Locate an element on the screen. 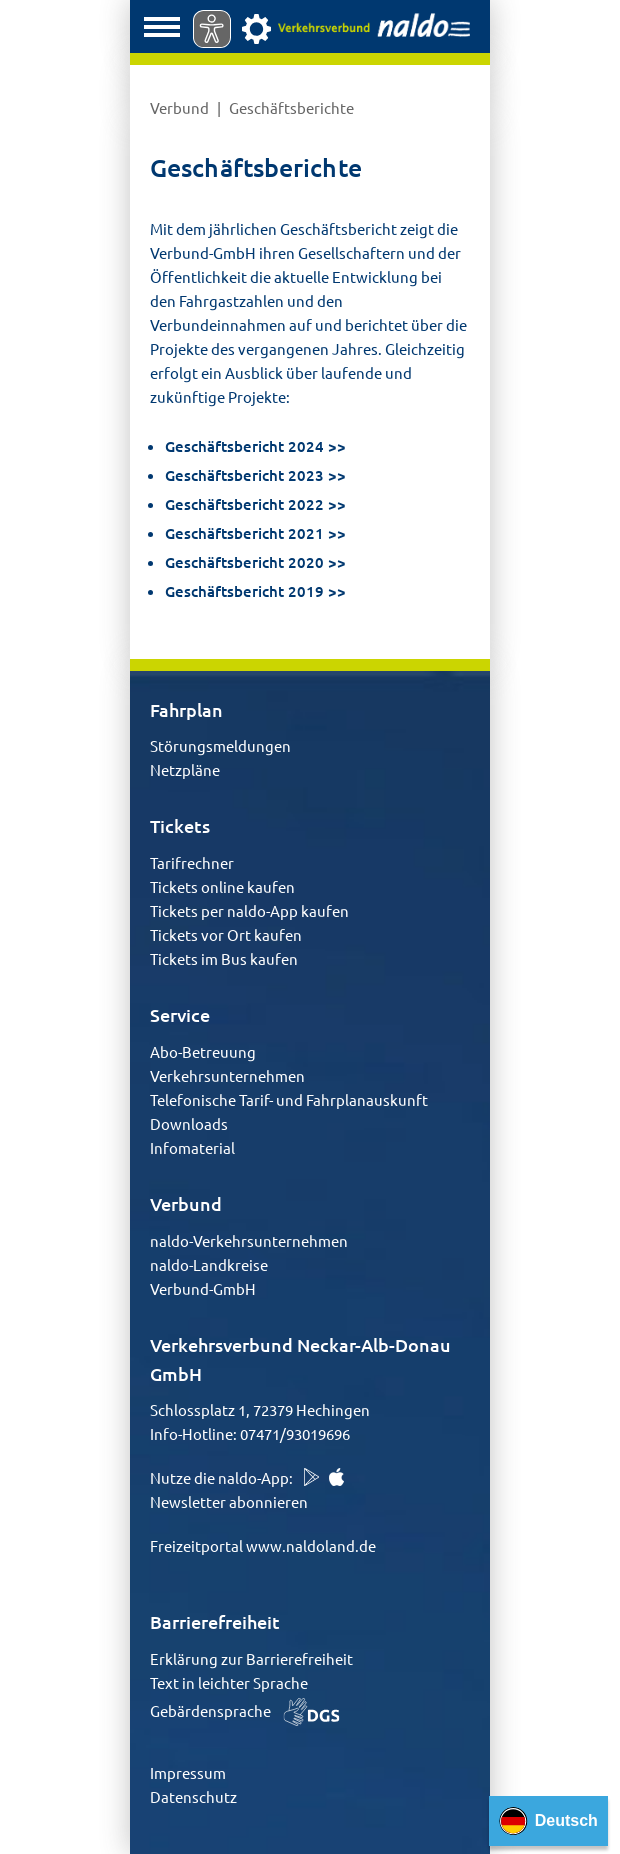  Geschäftsbericht 2022 is located at coordinates (244, 504).